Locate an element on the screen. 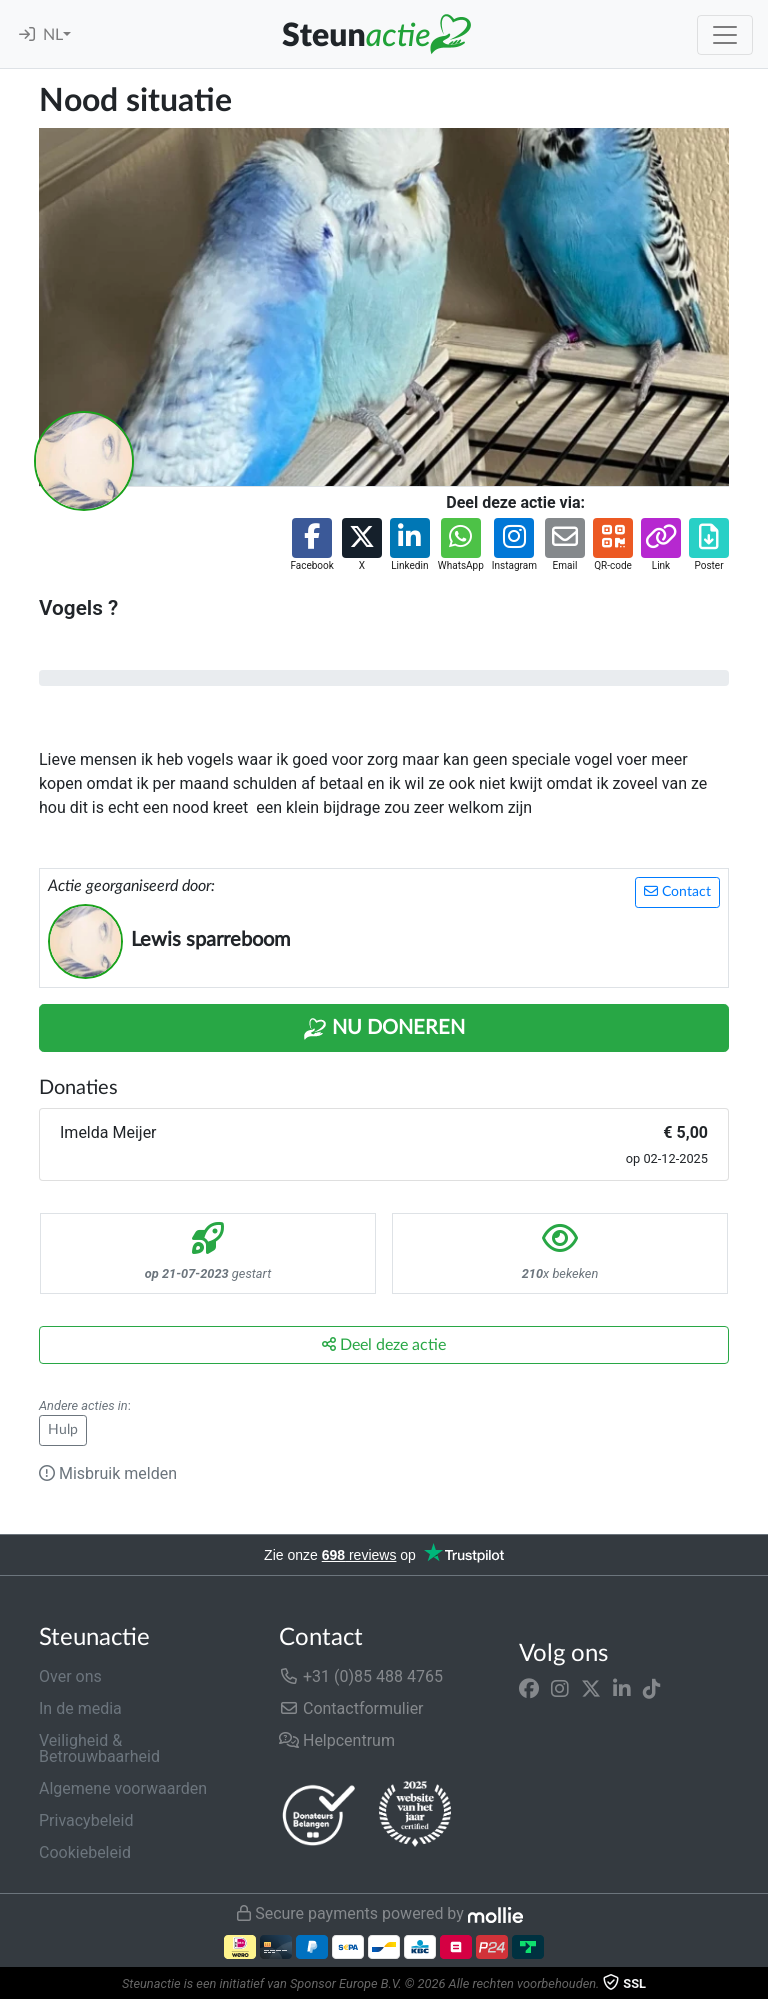  NL [button] is located at coordinates (53, 35).